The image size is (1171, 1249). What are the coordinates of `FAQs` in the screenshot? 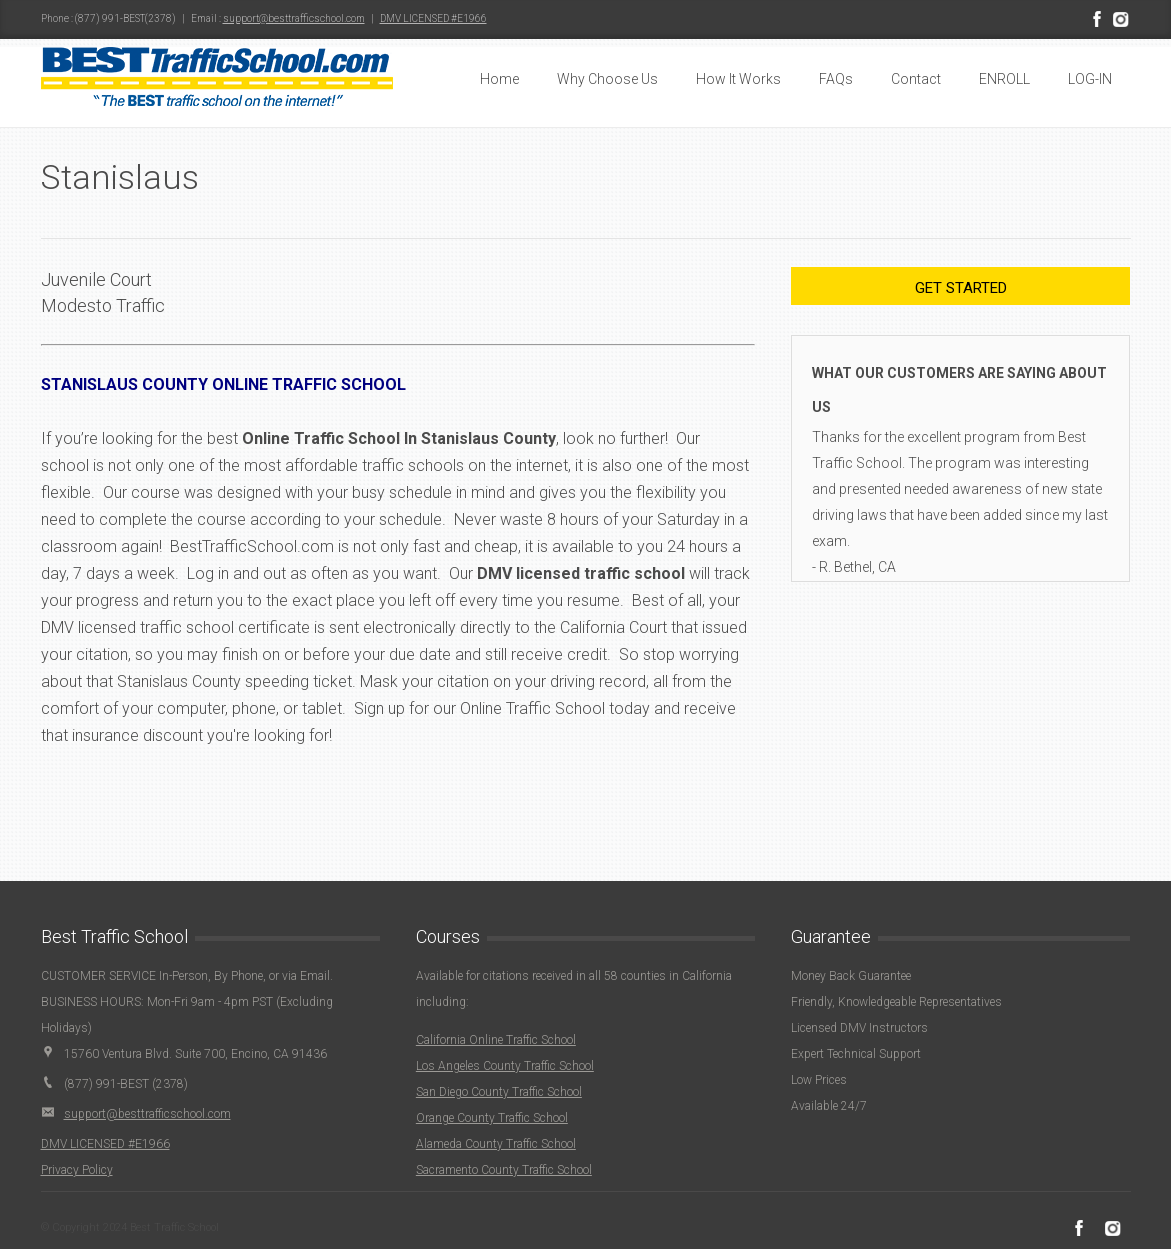 It's located at (836, 79).